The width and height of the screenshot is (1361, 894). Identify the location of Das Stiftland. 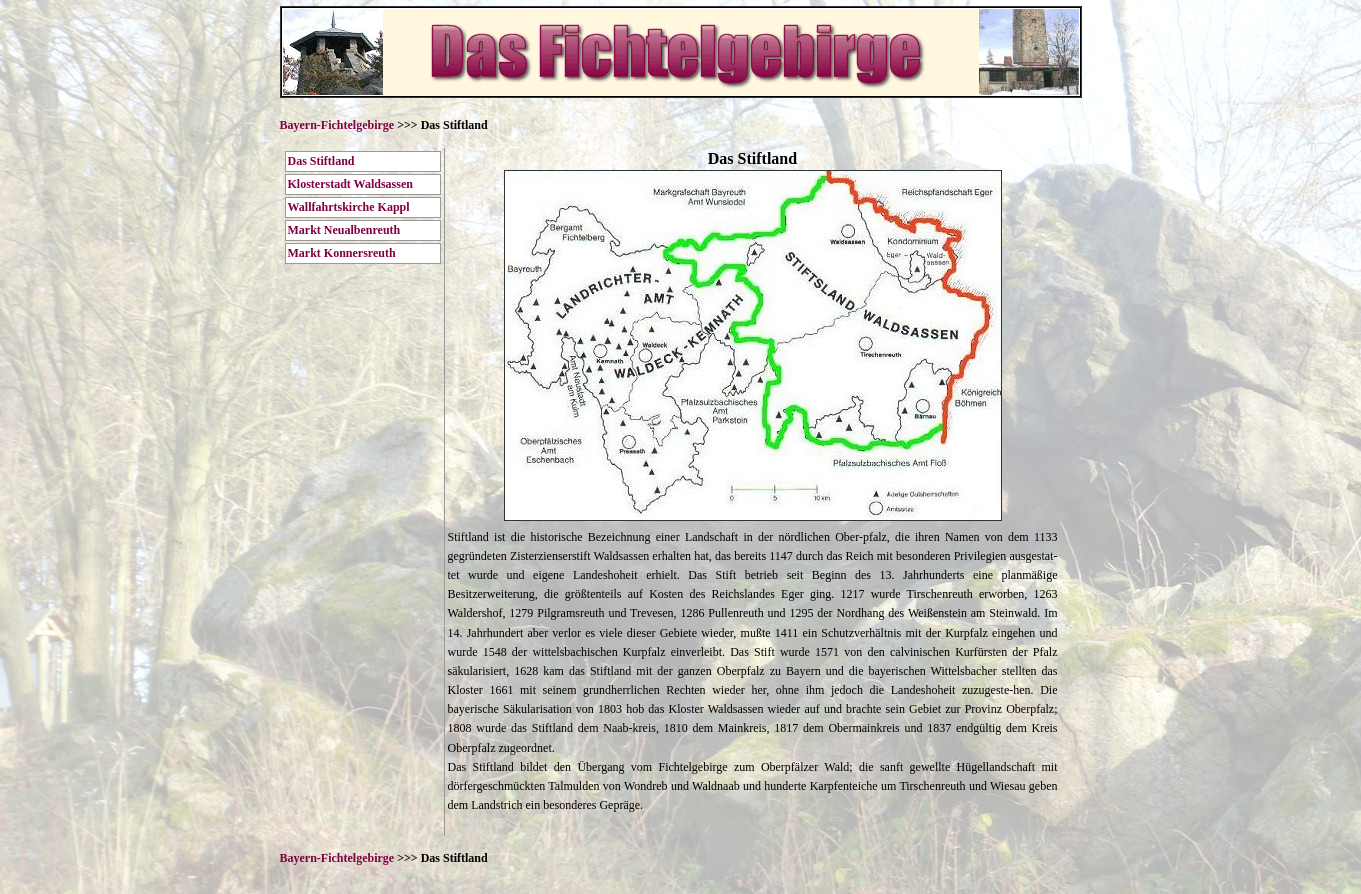
(321, 161).